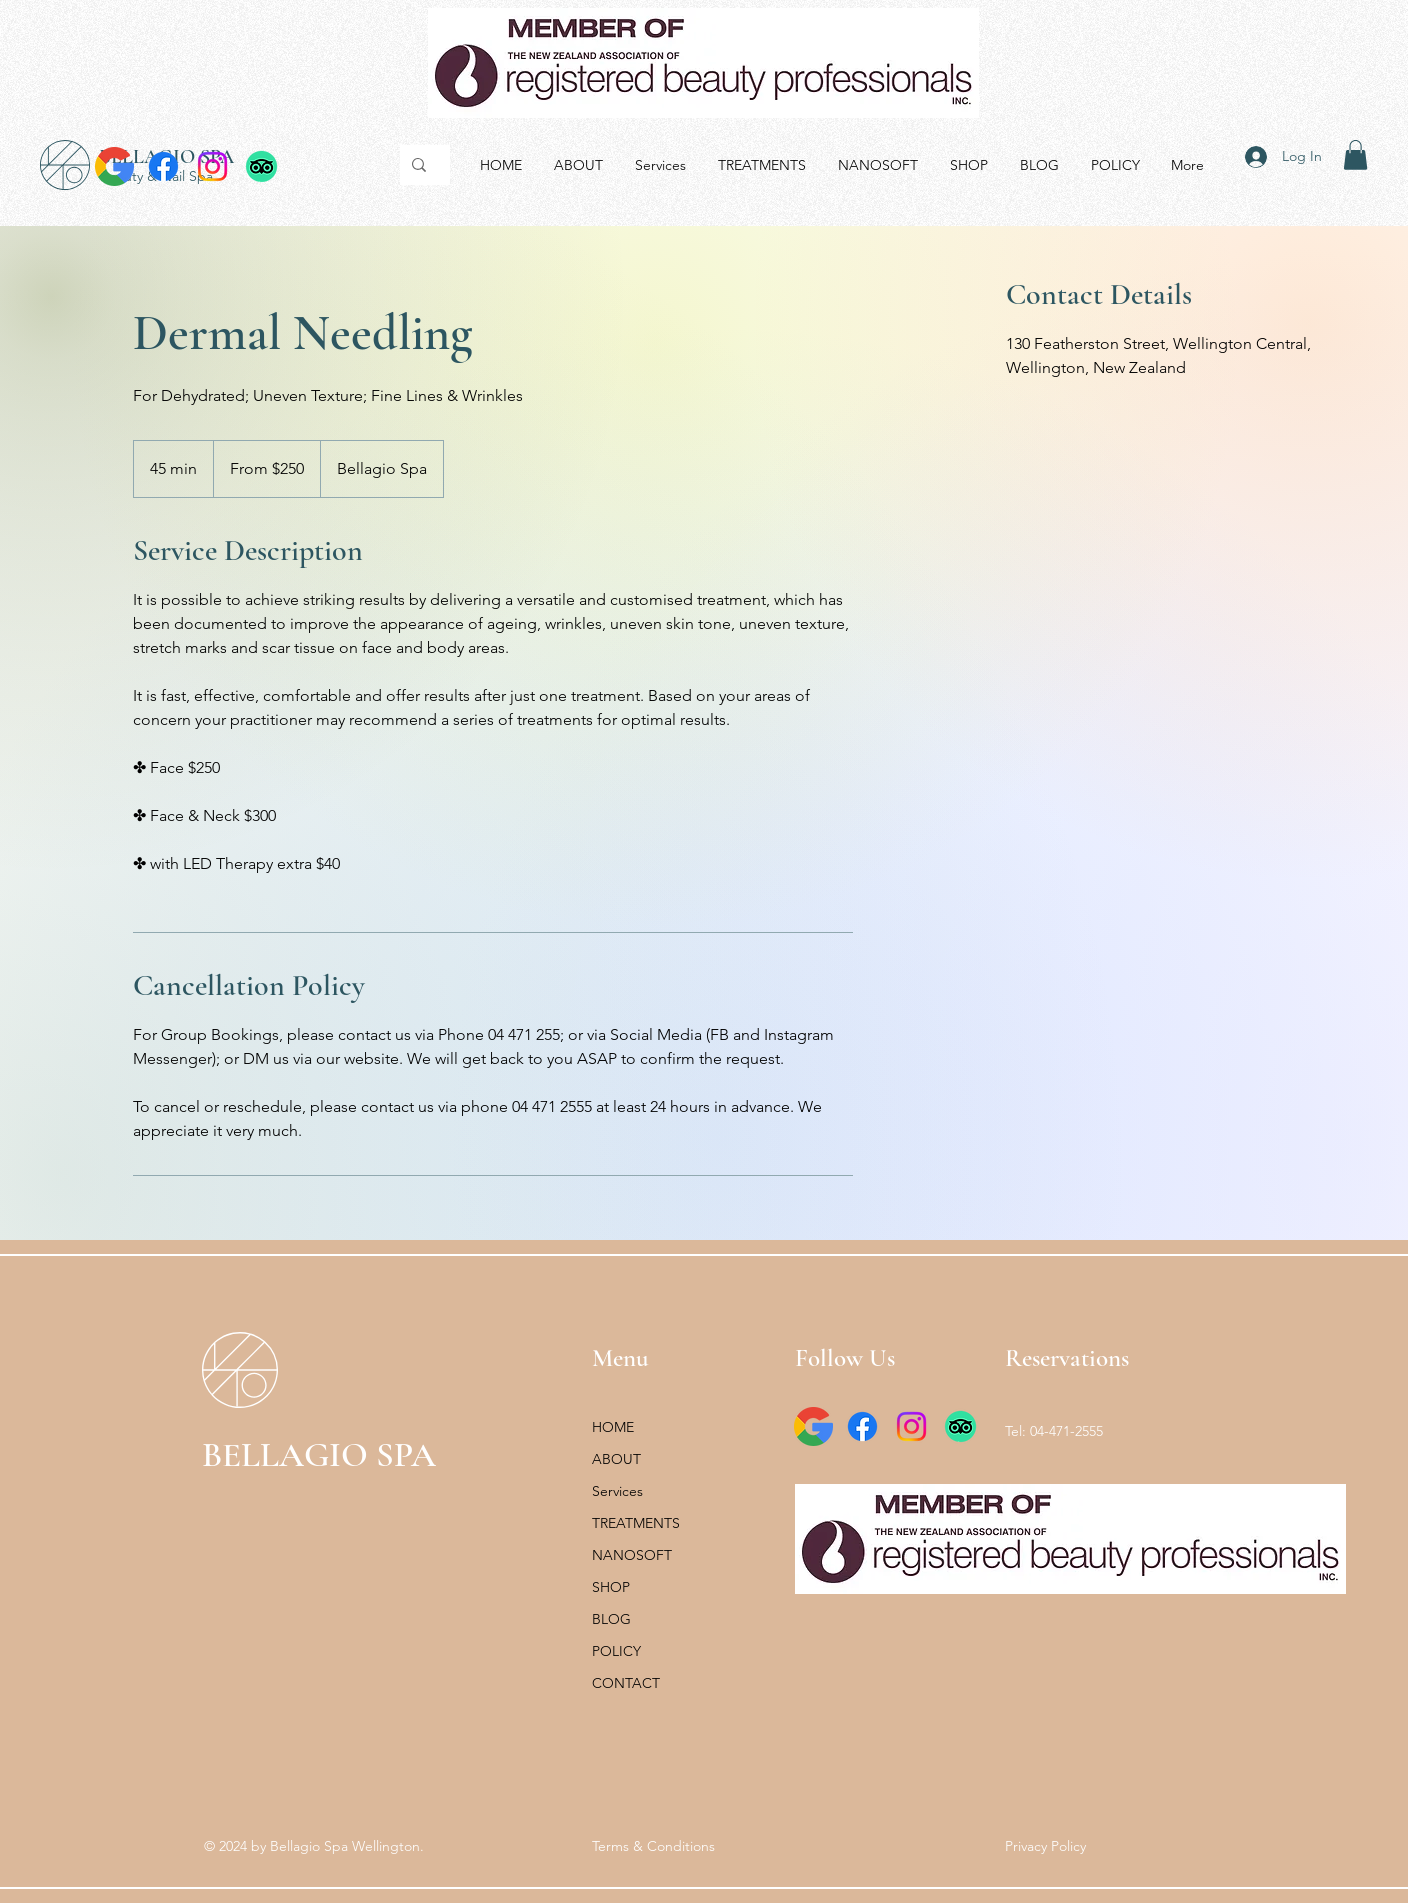 The width and height of the screenshot is (1408, 1903). I want to click on TREATMENTS, so click(636, 1523).